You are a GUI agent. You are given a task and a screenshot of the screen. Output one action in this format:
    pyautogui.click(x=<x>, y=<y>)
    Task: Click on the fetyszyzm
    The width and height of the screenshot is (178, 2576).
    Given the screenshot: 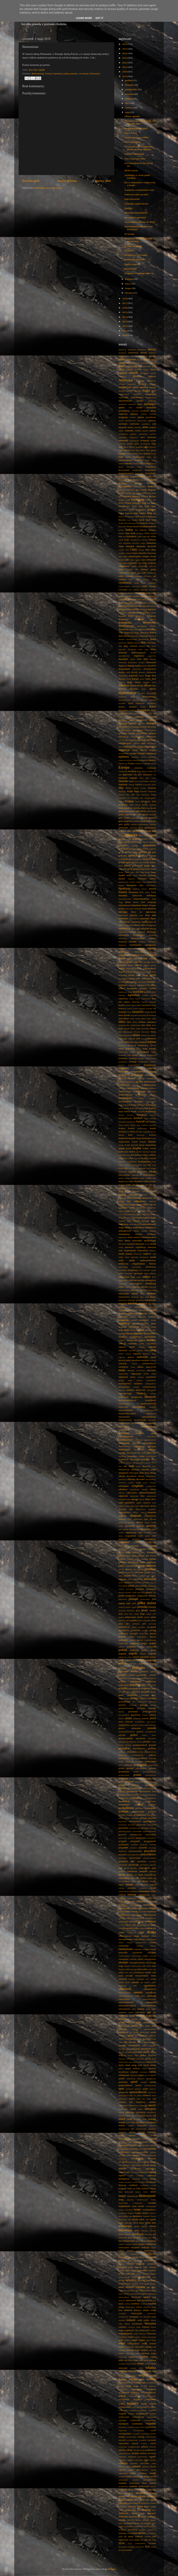 What is the action you would take?
    pyautogui.click(x=147, y=785)
    